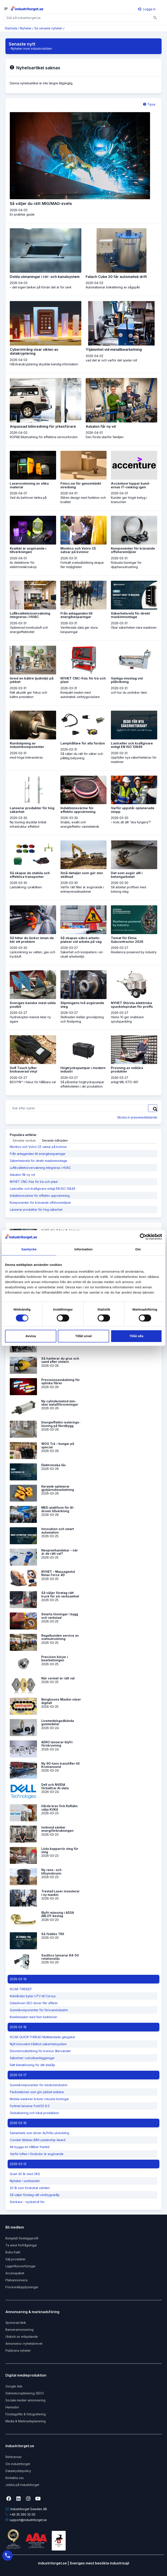 The width and height of the screenshot is (167, 2576). I want to click on Skicka in pressmeddelande, so click(137, 1117).